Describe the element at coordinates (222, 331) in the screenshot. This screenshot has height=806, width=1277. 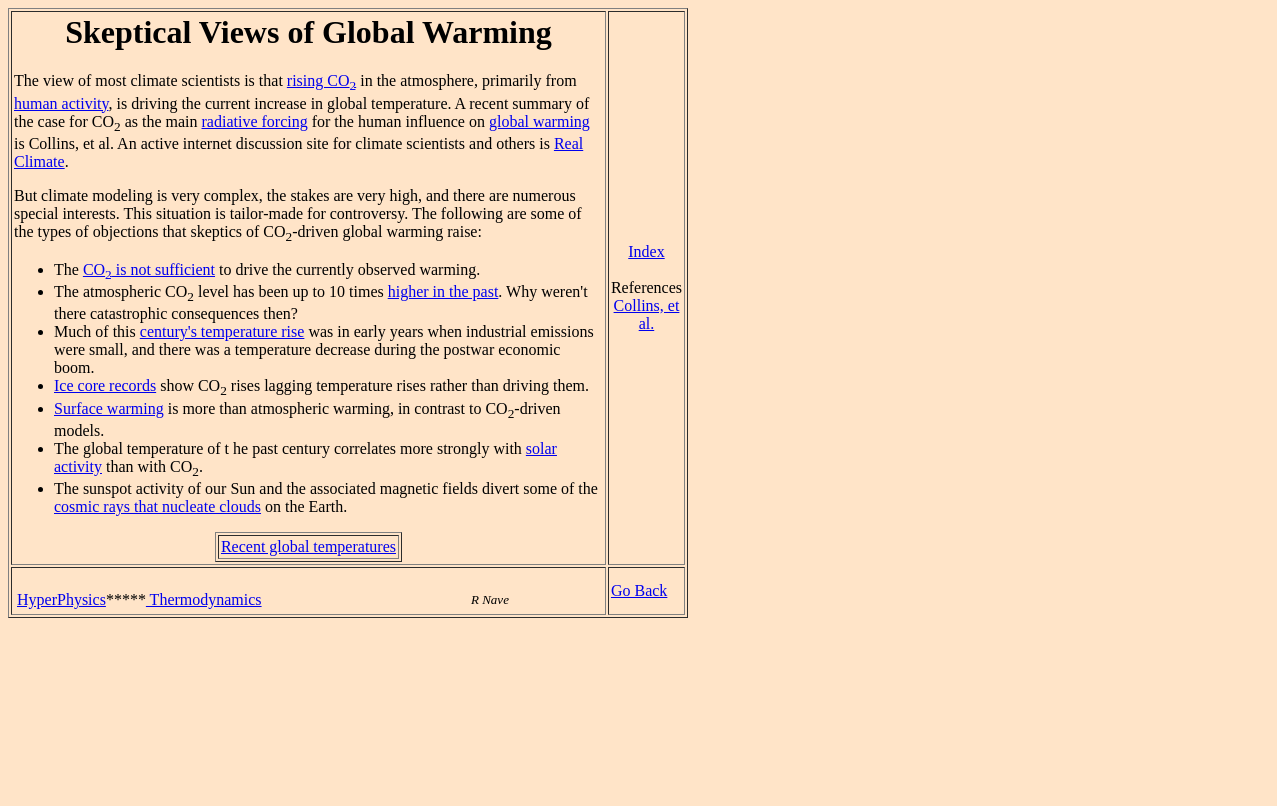
I see `century's temperature rise` at that location.